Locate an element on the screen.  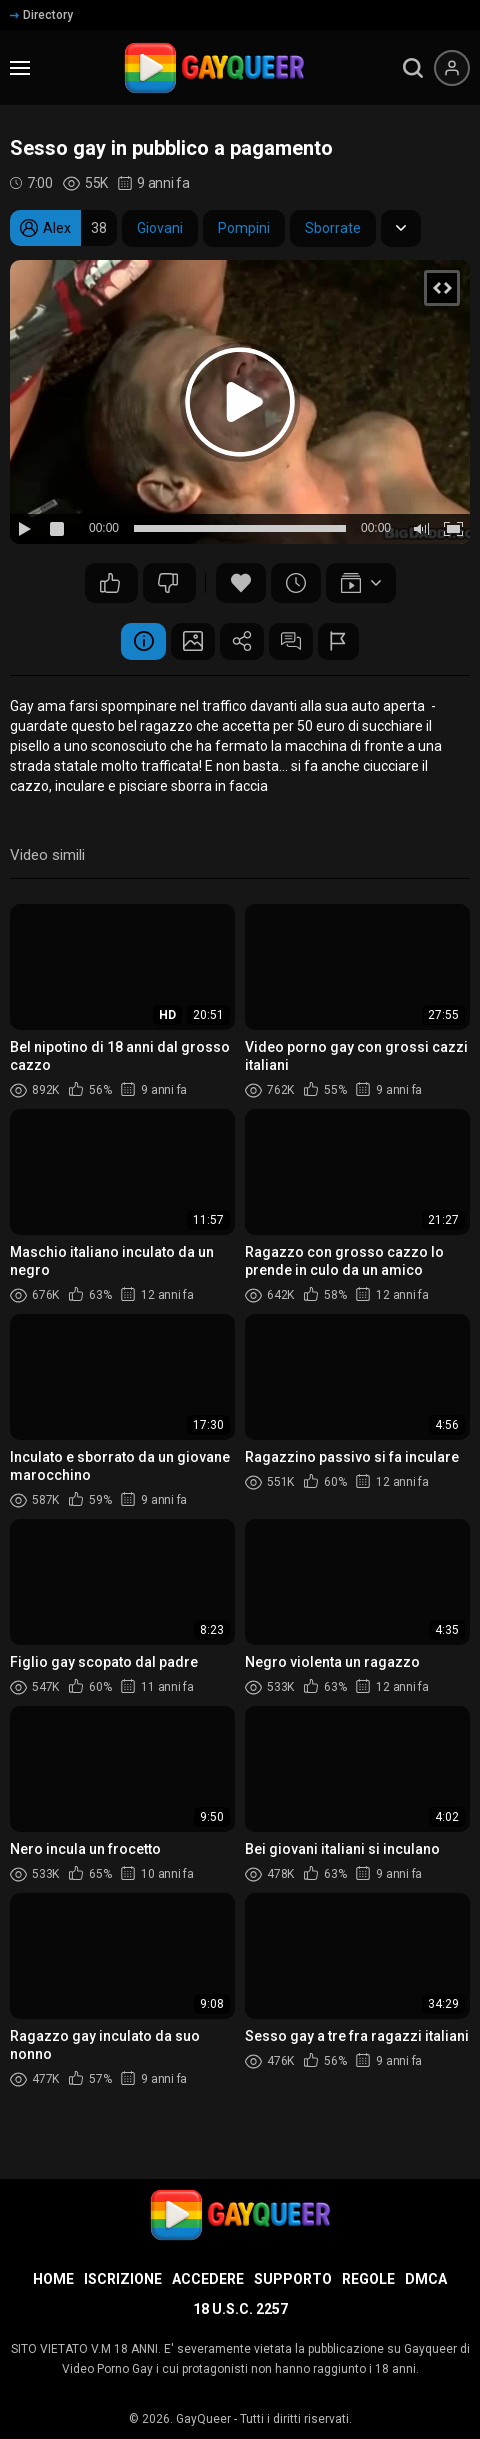
GayQueer is located at coordinates (203, 2419).